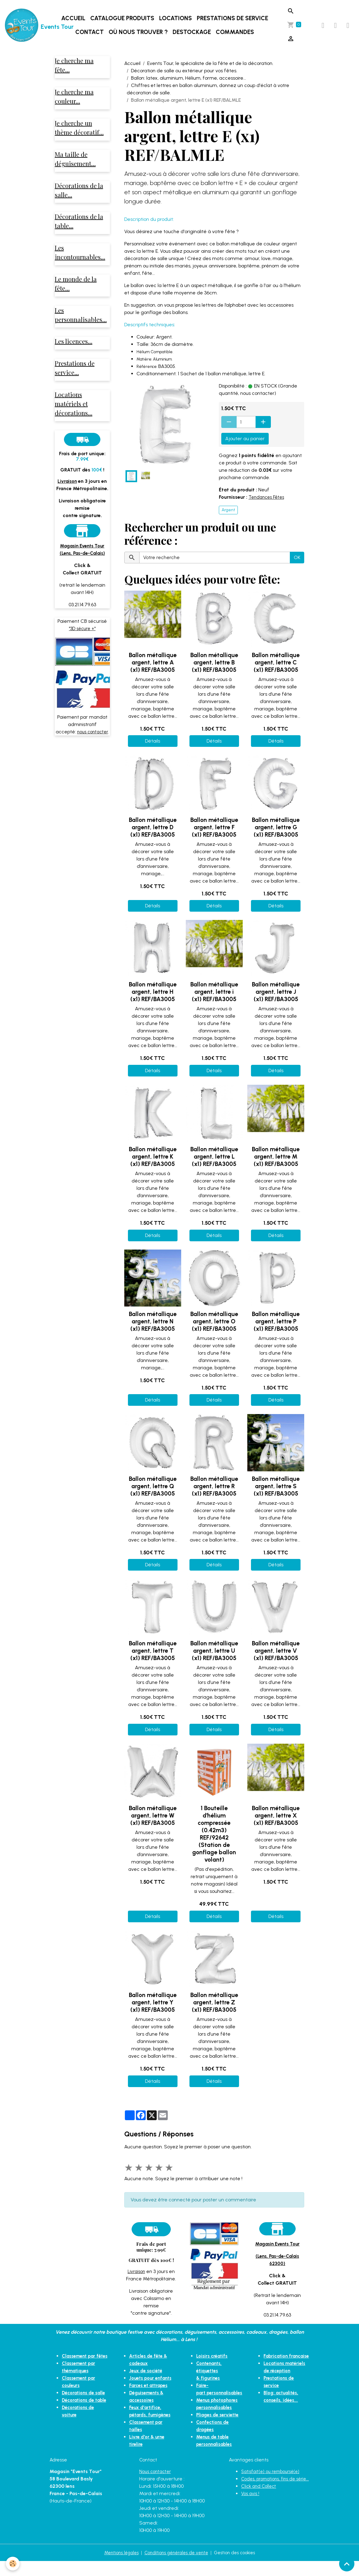 This screenshot has width=359, height=2576. I want to click on Conditions générales de vente, so click(175, 2567).